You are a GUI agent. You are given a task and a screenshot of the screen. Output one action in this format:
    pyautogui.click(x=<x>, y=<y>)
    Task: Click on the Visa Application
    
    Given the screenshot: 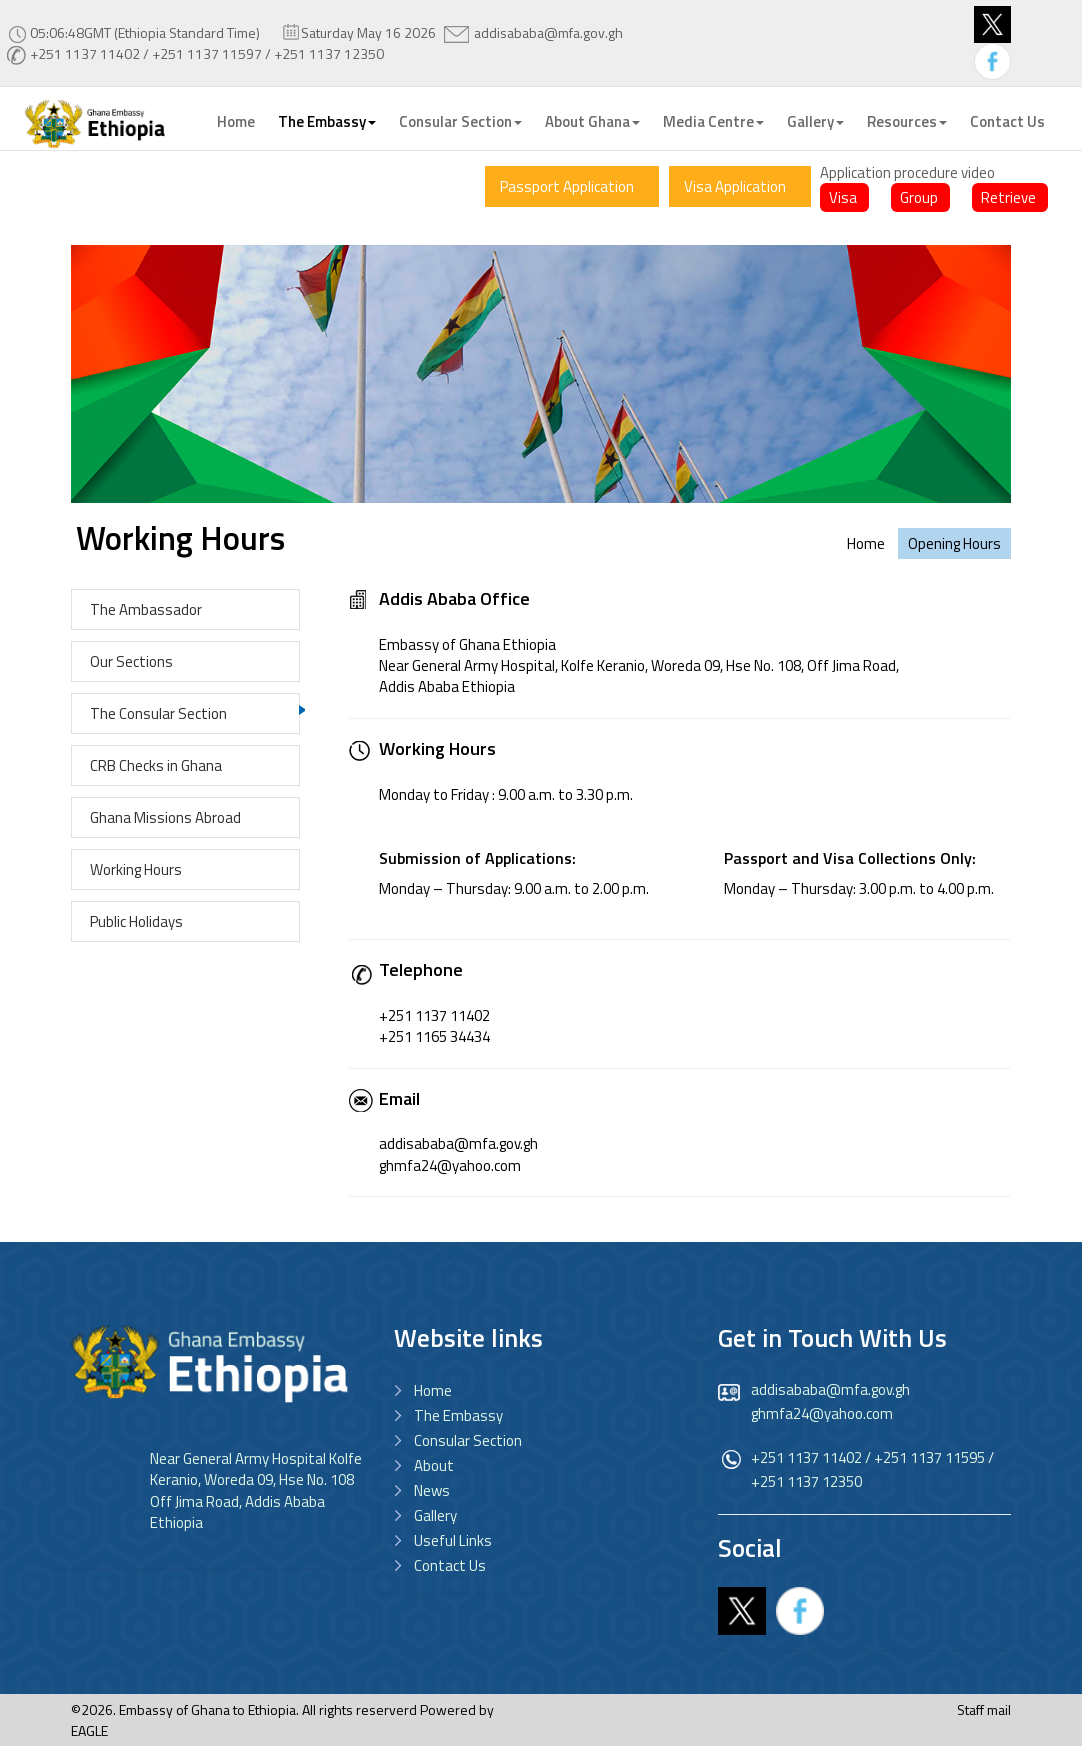 What is the action you would take?
    pyautogui.click(x=735, y=186)
    